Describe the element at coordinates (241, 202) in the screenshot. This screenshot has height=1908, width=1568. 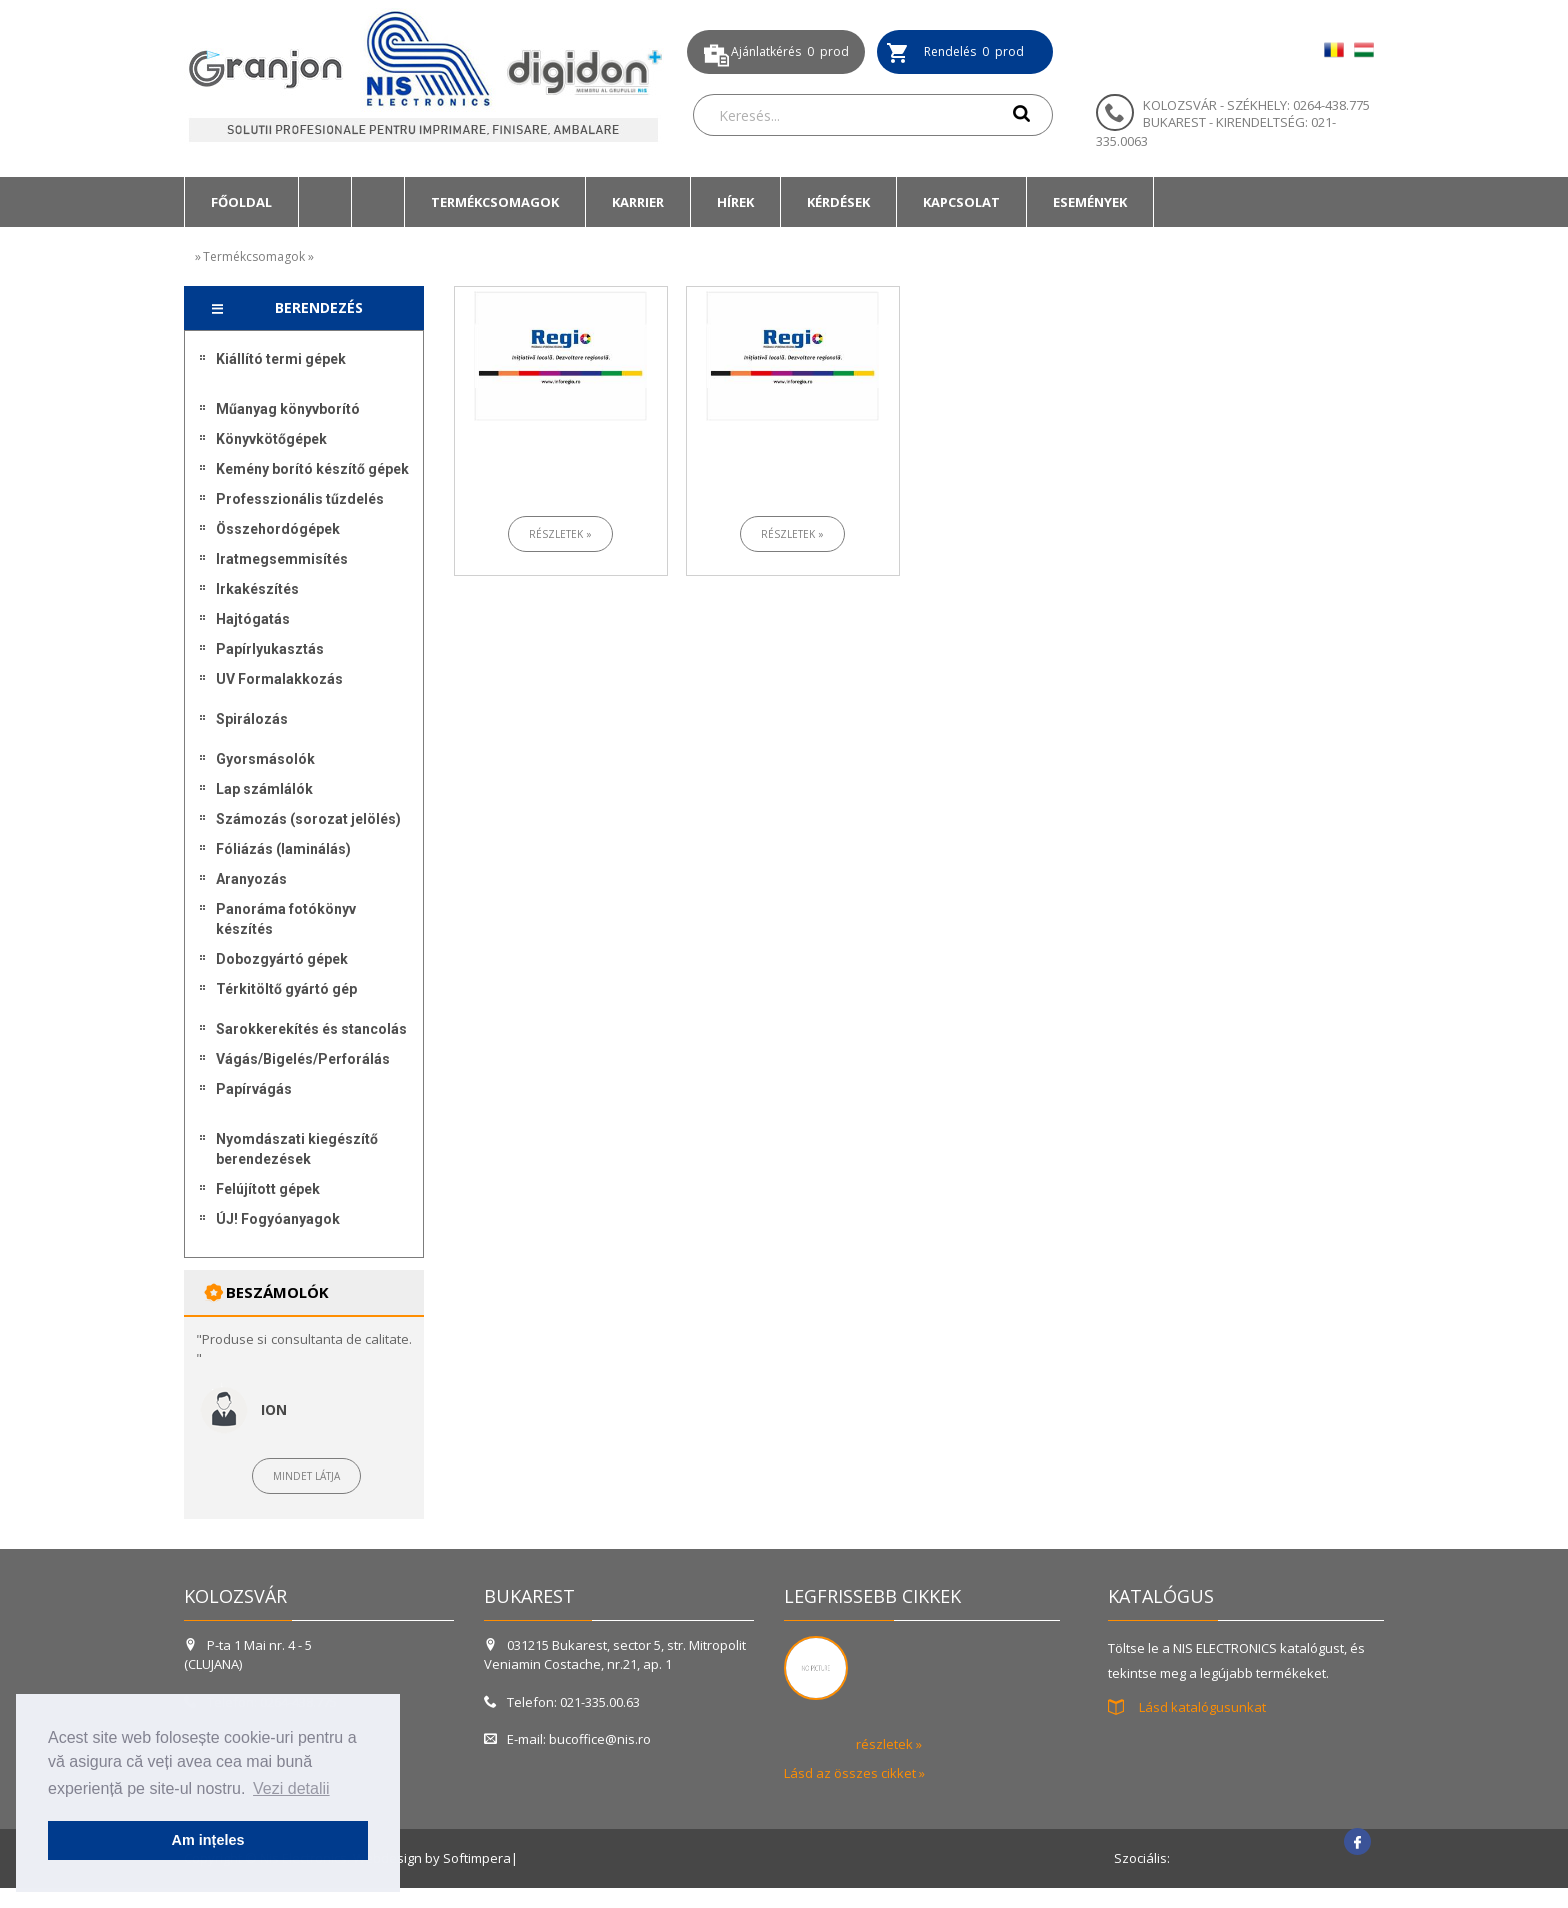
I see `[menuitem]` at that location.